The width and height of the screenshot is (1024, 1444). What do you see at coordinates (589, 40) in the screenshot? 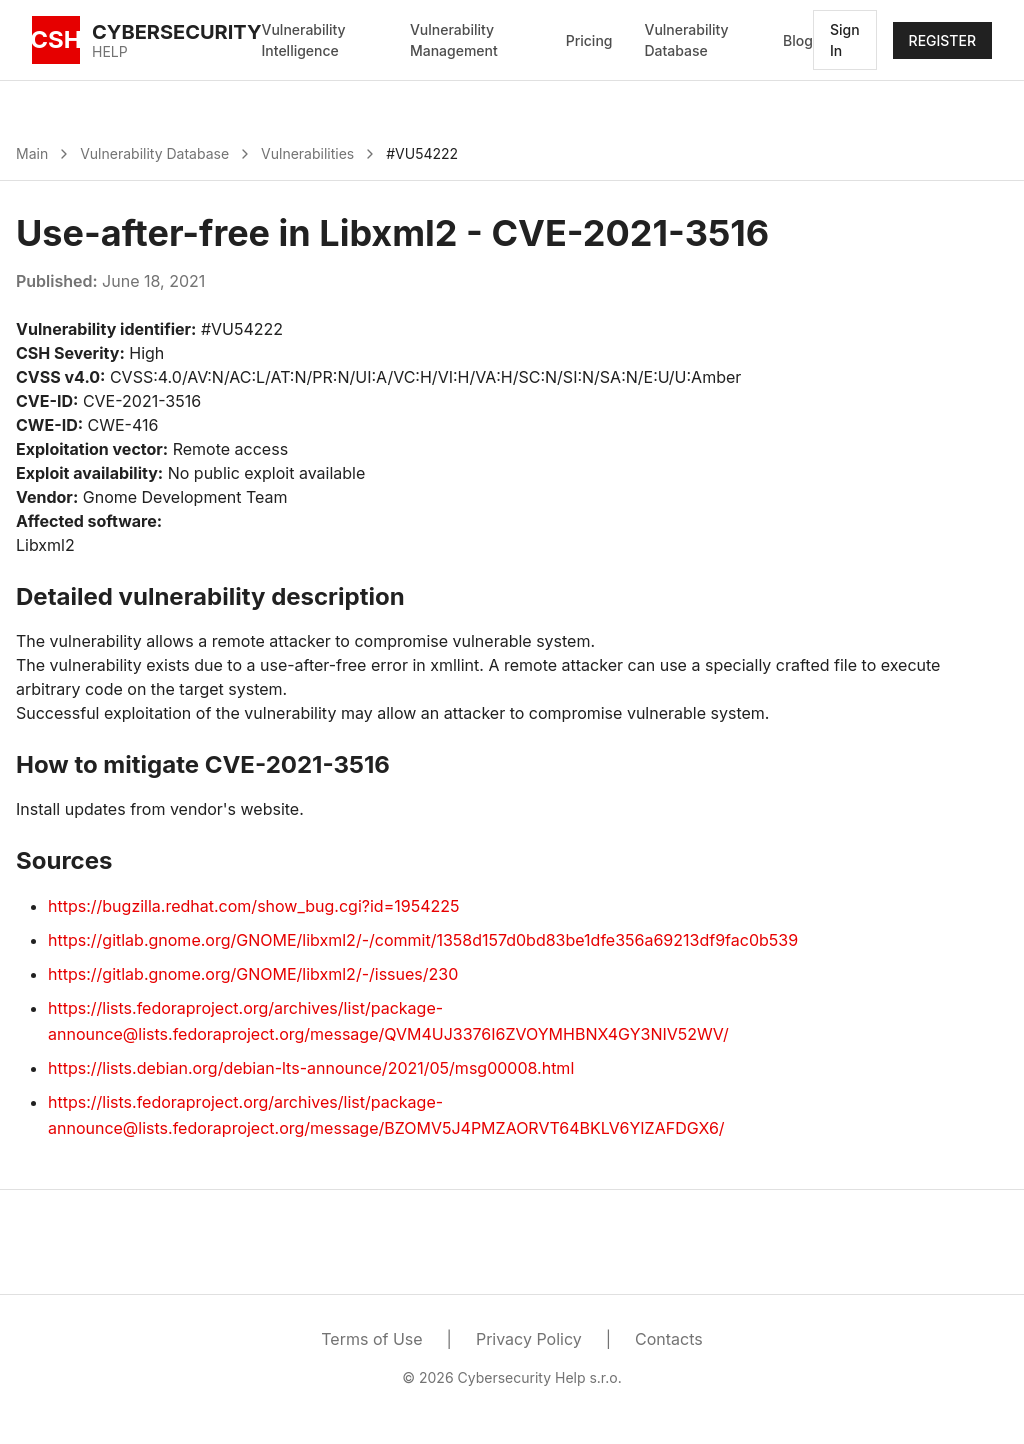
I see `Pricing` at bounding box center [589, 40].